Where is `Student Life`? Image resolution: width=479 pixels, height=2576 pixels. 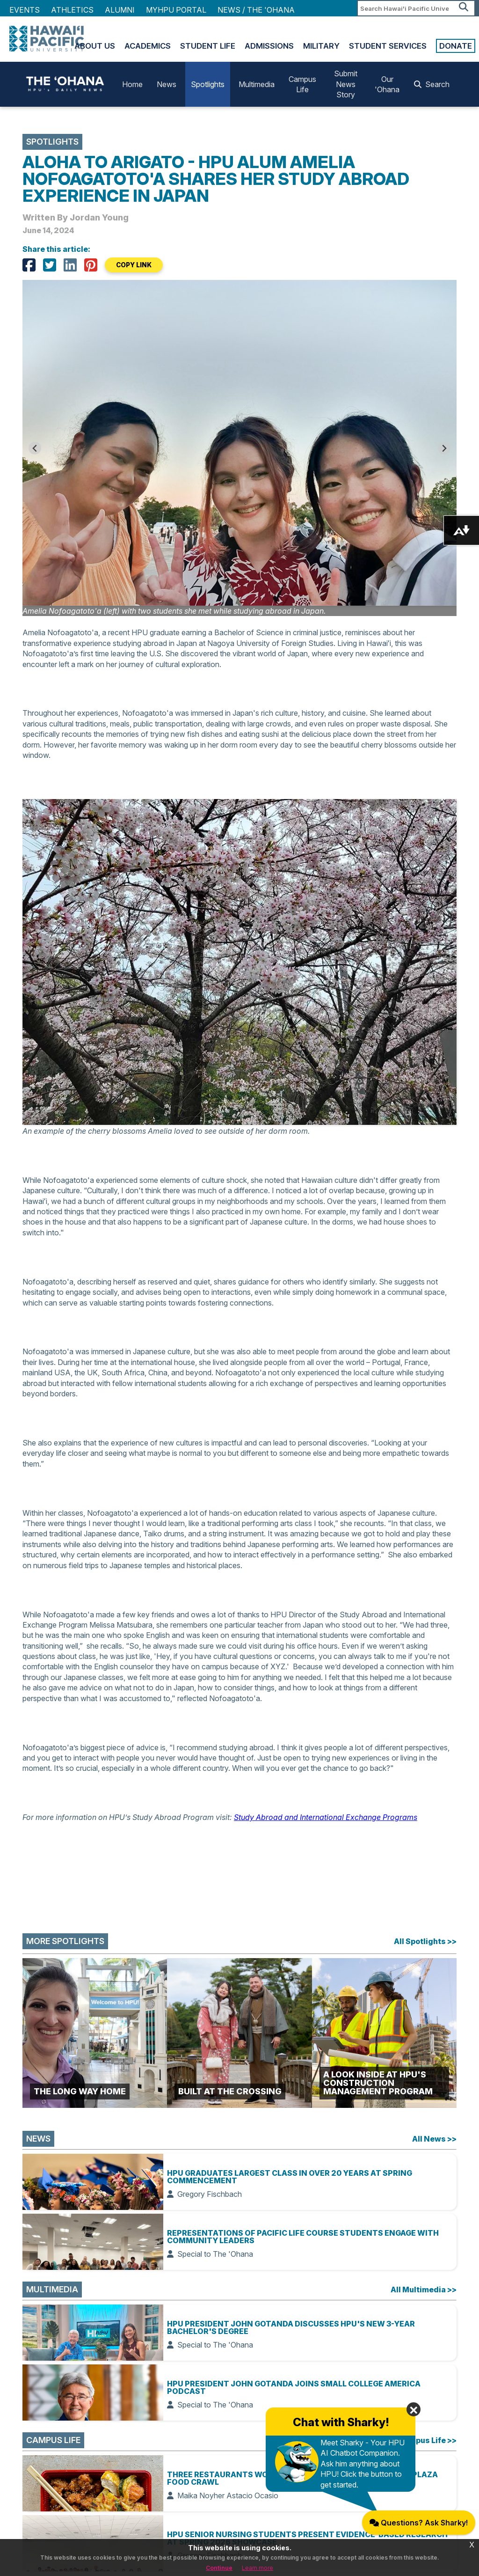
Student Life is located at coordinates (207, 46).